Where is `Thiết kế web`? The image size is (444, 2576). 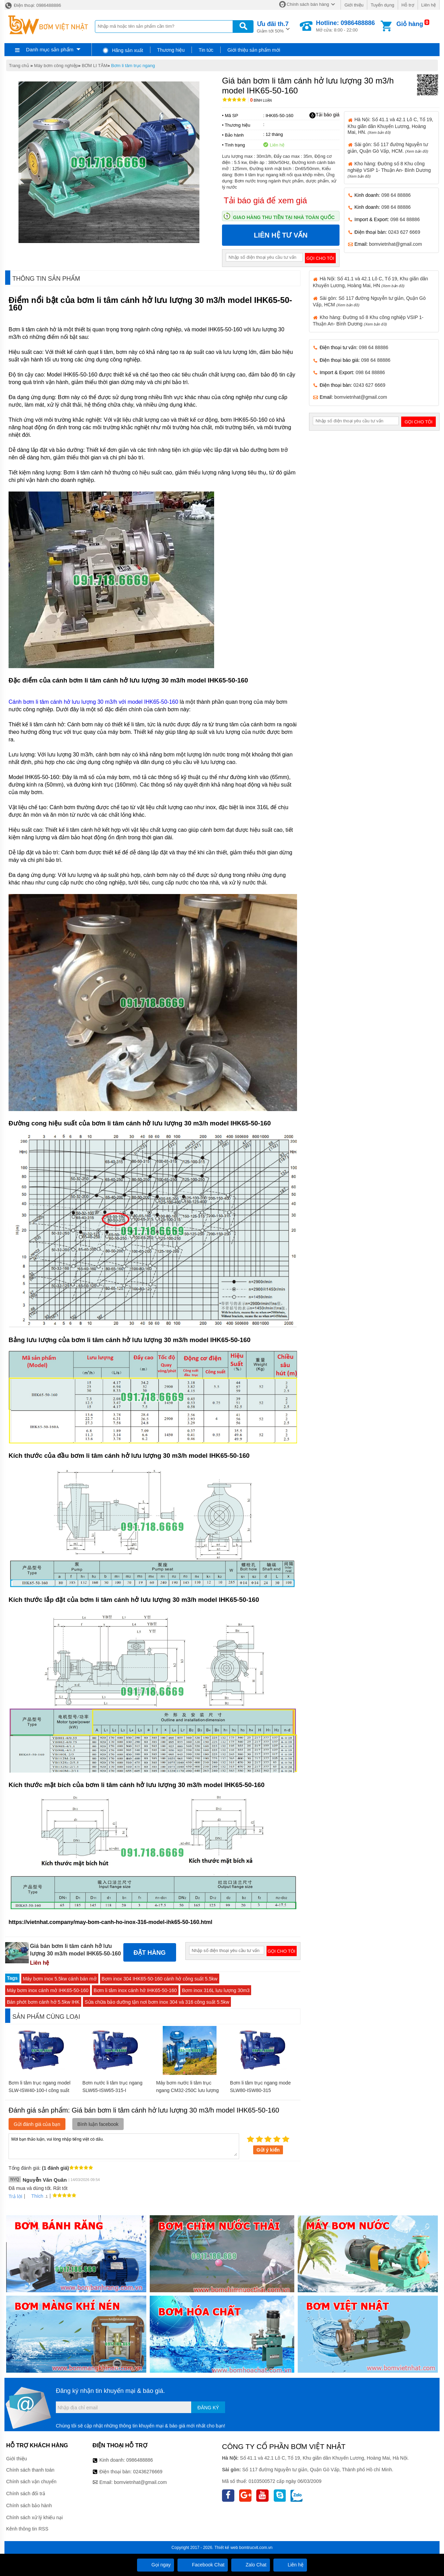 Thiết kế web is located at coordinates (226, 2547).